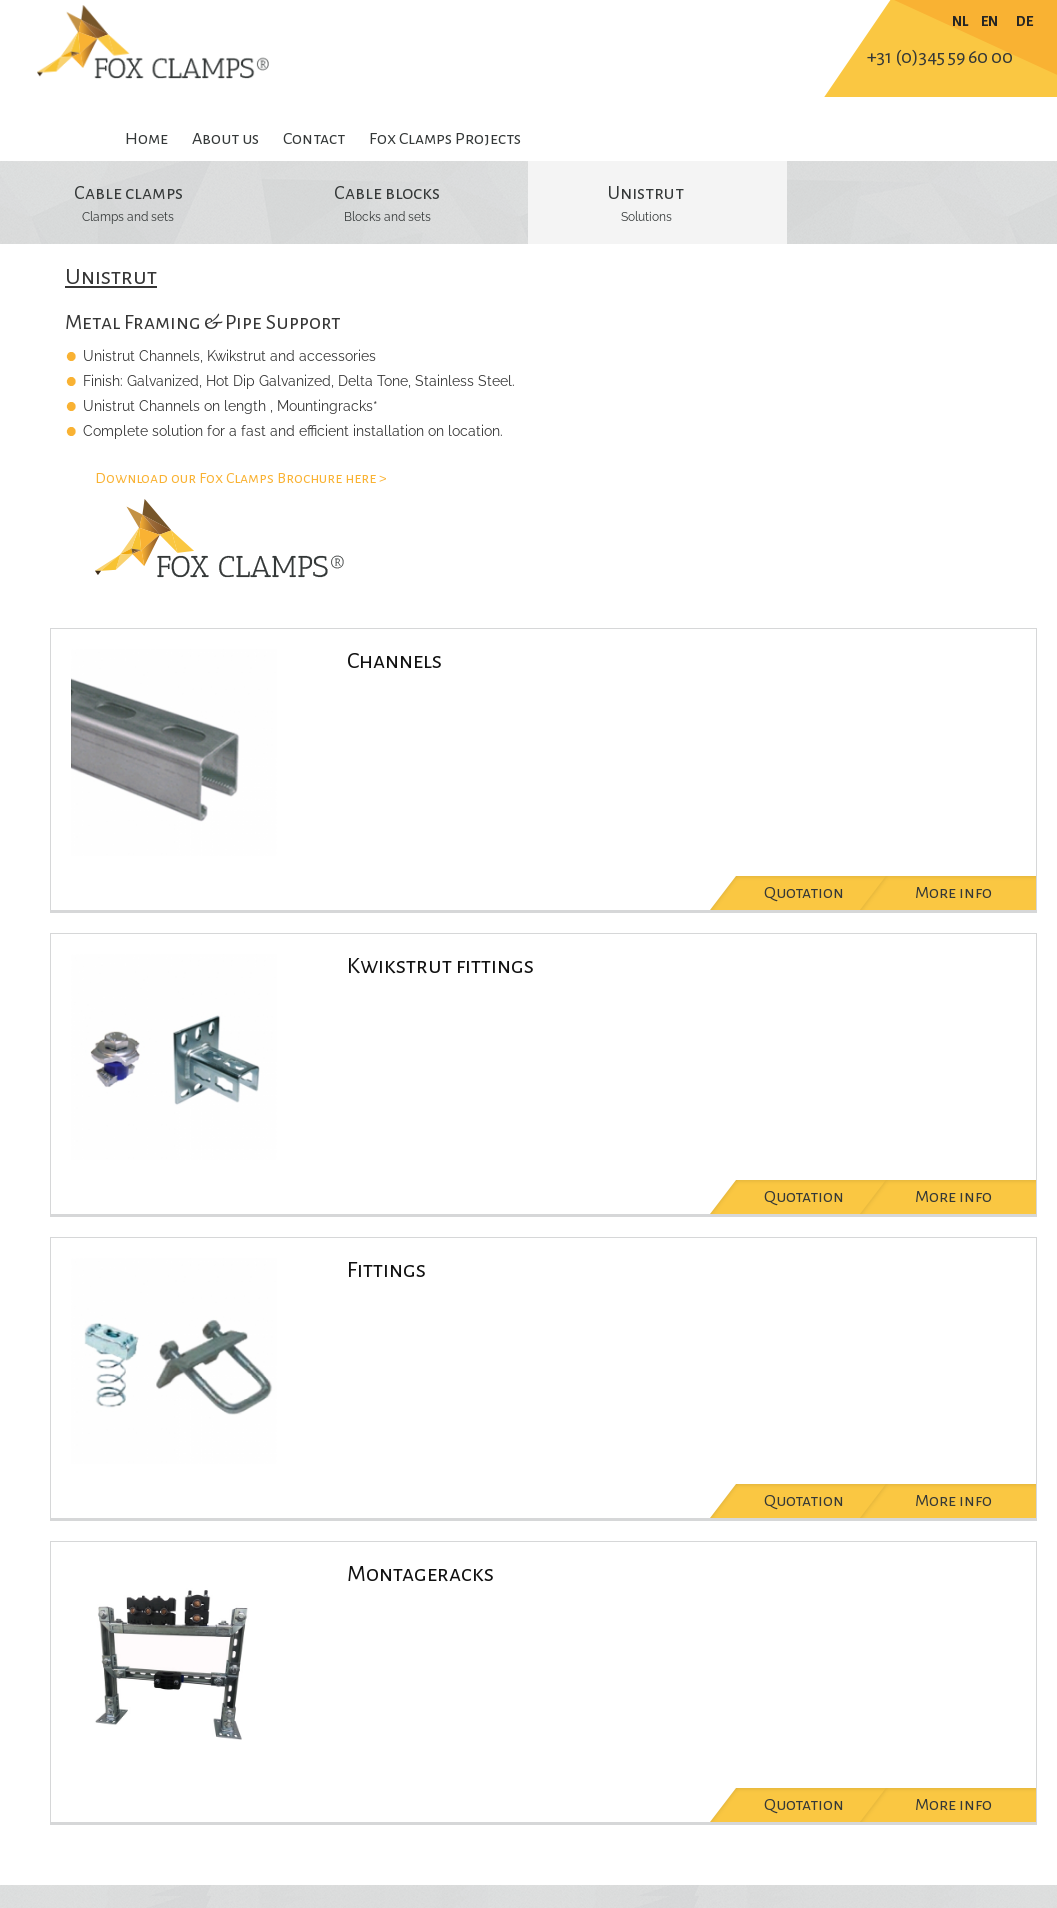 Image resolution: width=1057 pixels, height=1908 pixels. What do you see at coordinates (128, 217) in the screenshot?
I see `Clamps and sets` at bounding box center [128, 217].